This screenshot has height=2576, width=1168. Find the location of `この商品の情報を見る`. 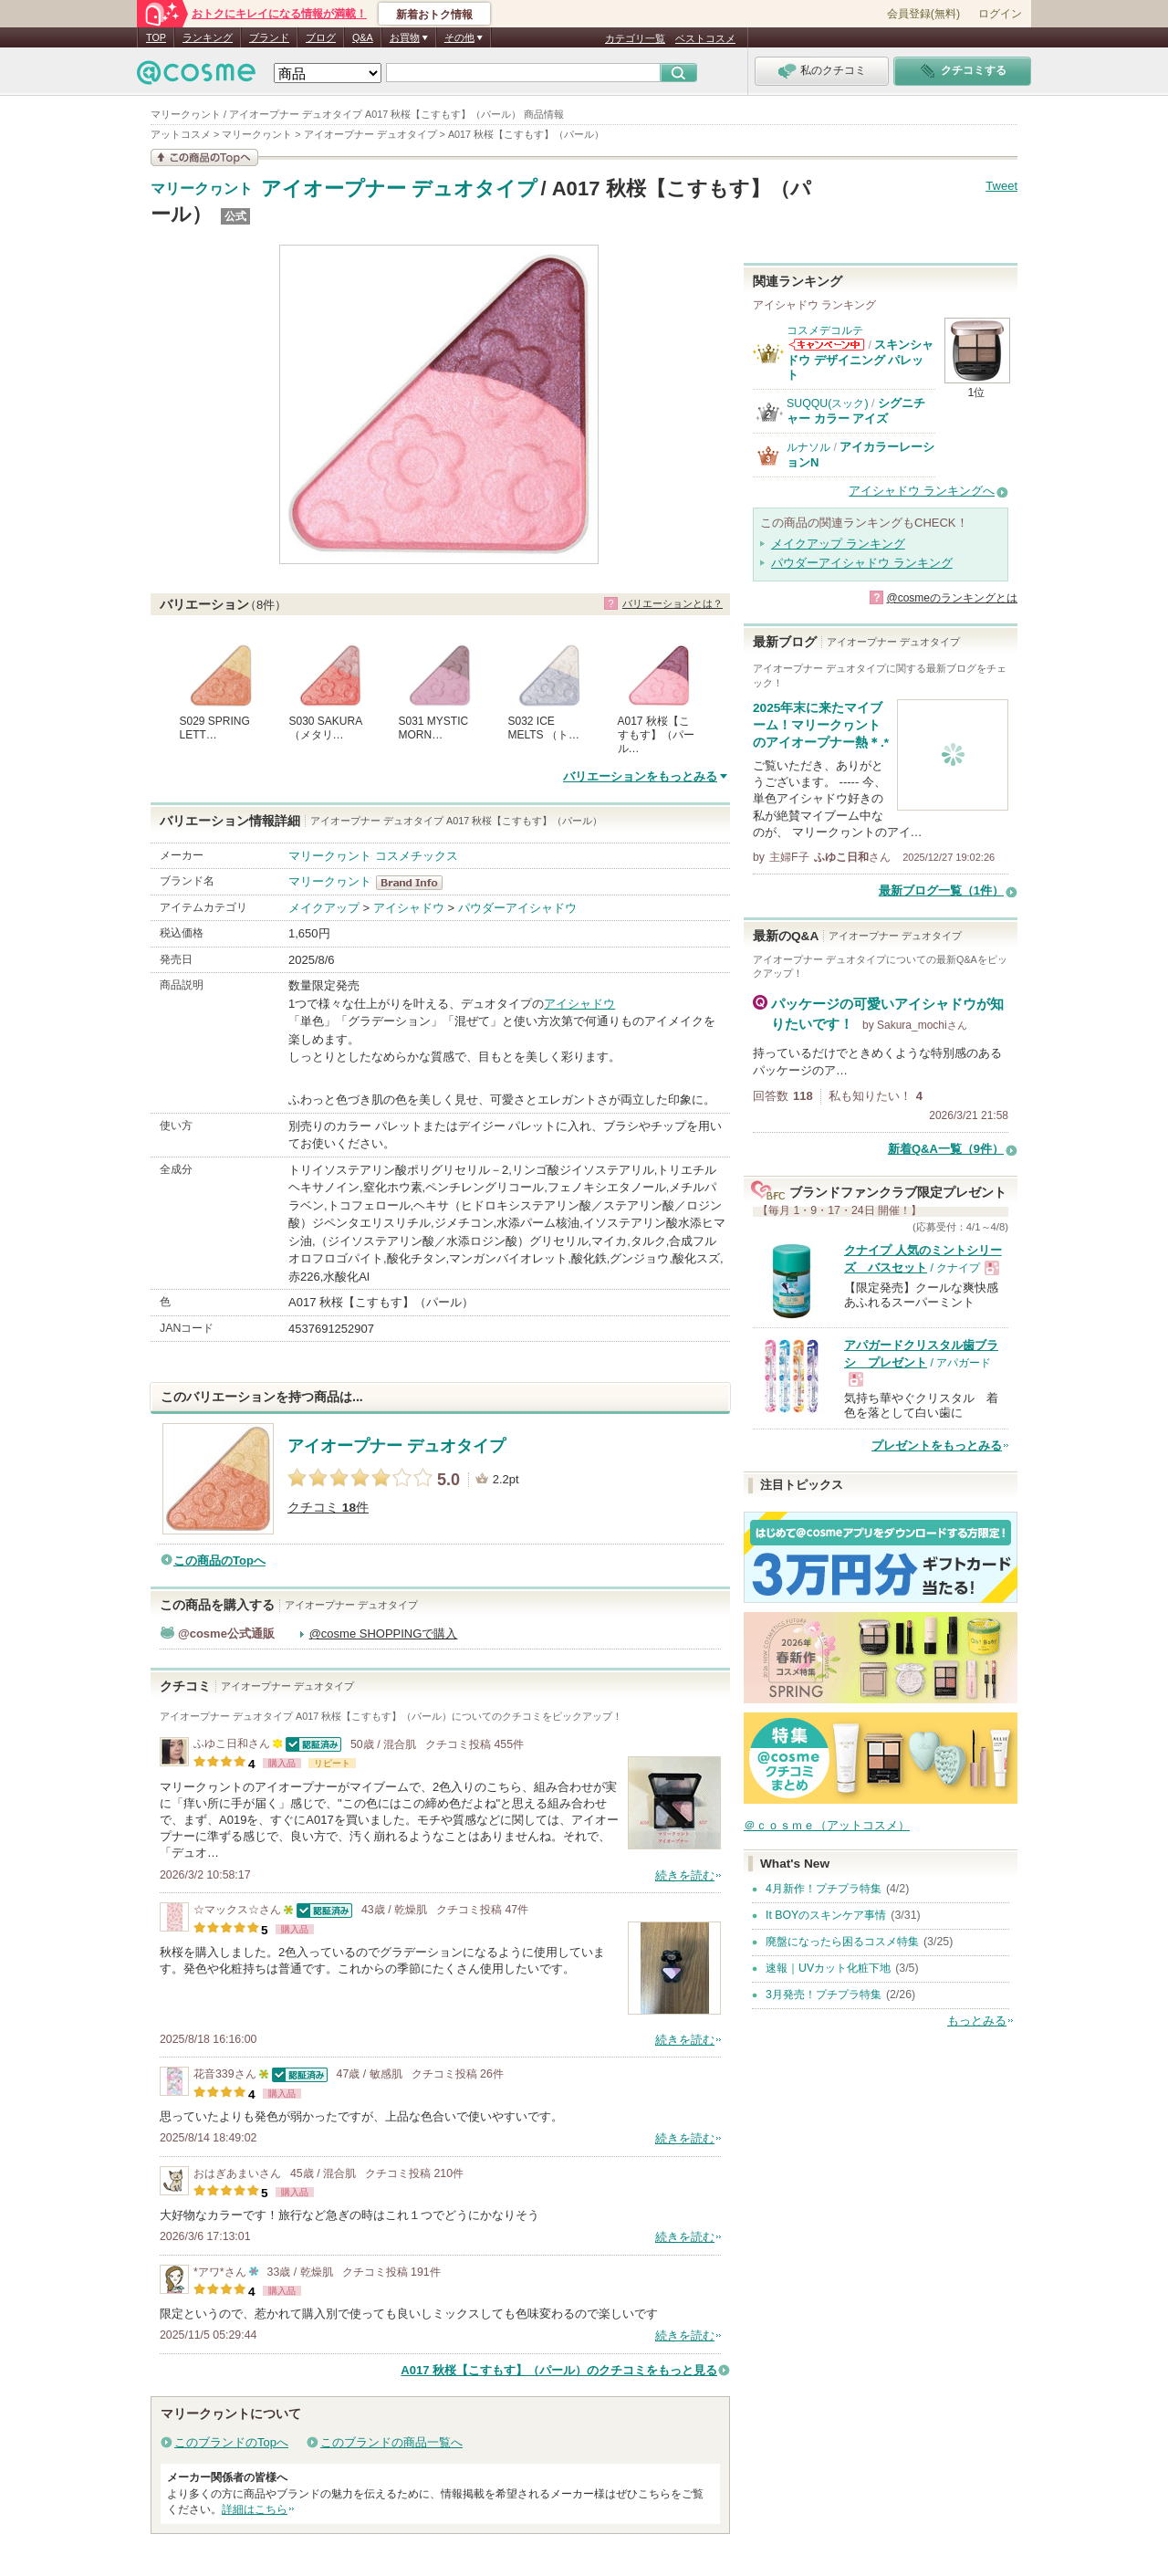

この商品の情報を見る is located at coordinates (204, 157).